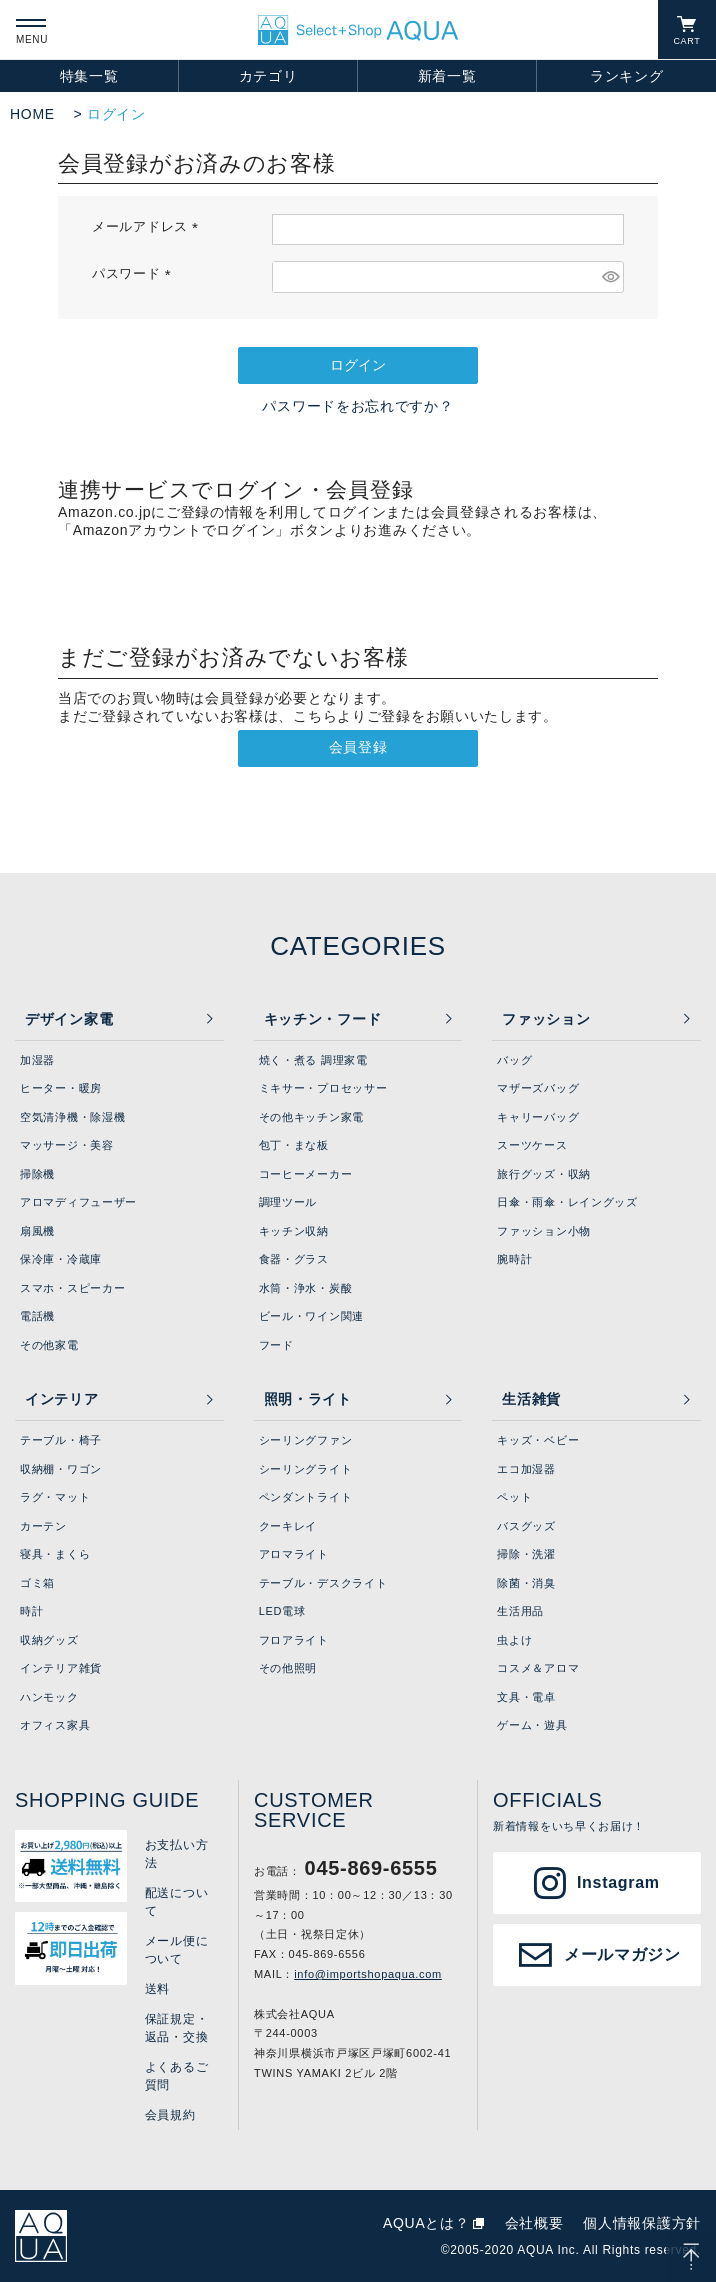  Describe the element at coordinates (622, 1954) in the screenshot. I see `メールマガジン` at that location.